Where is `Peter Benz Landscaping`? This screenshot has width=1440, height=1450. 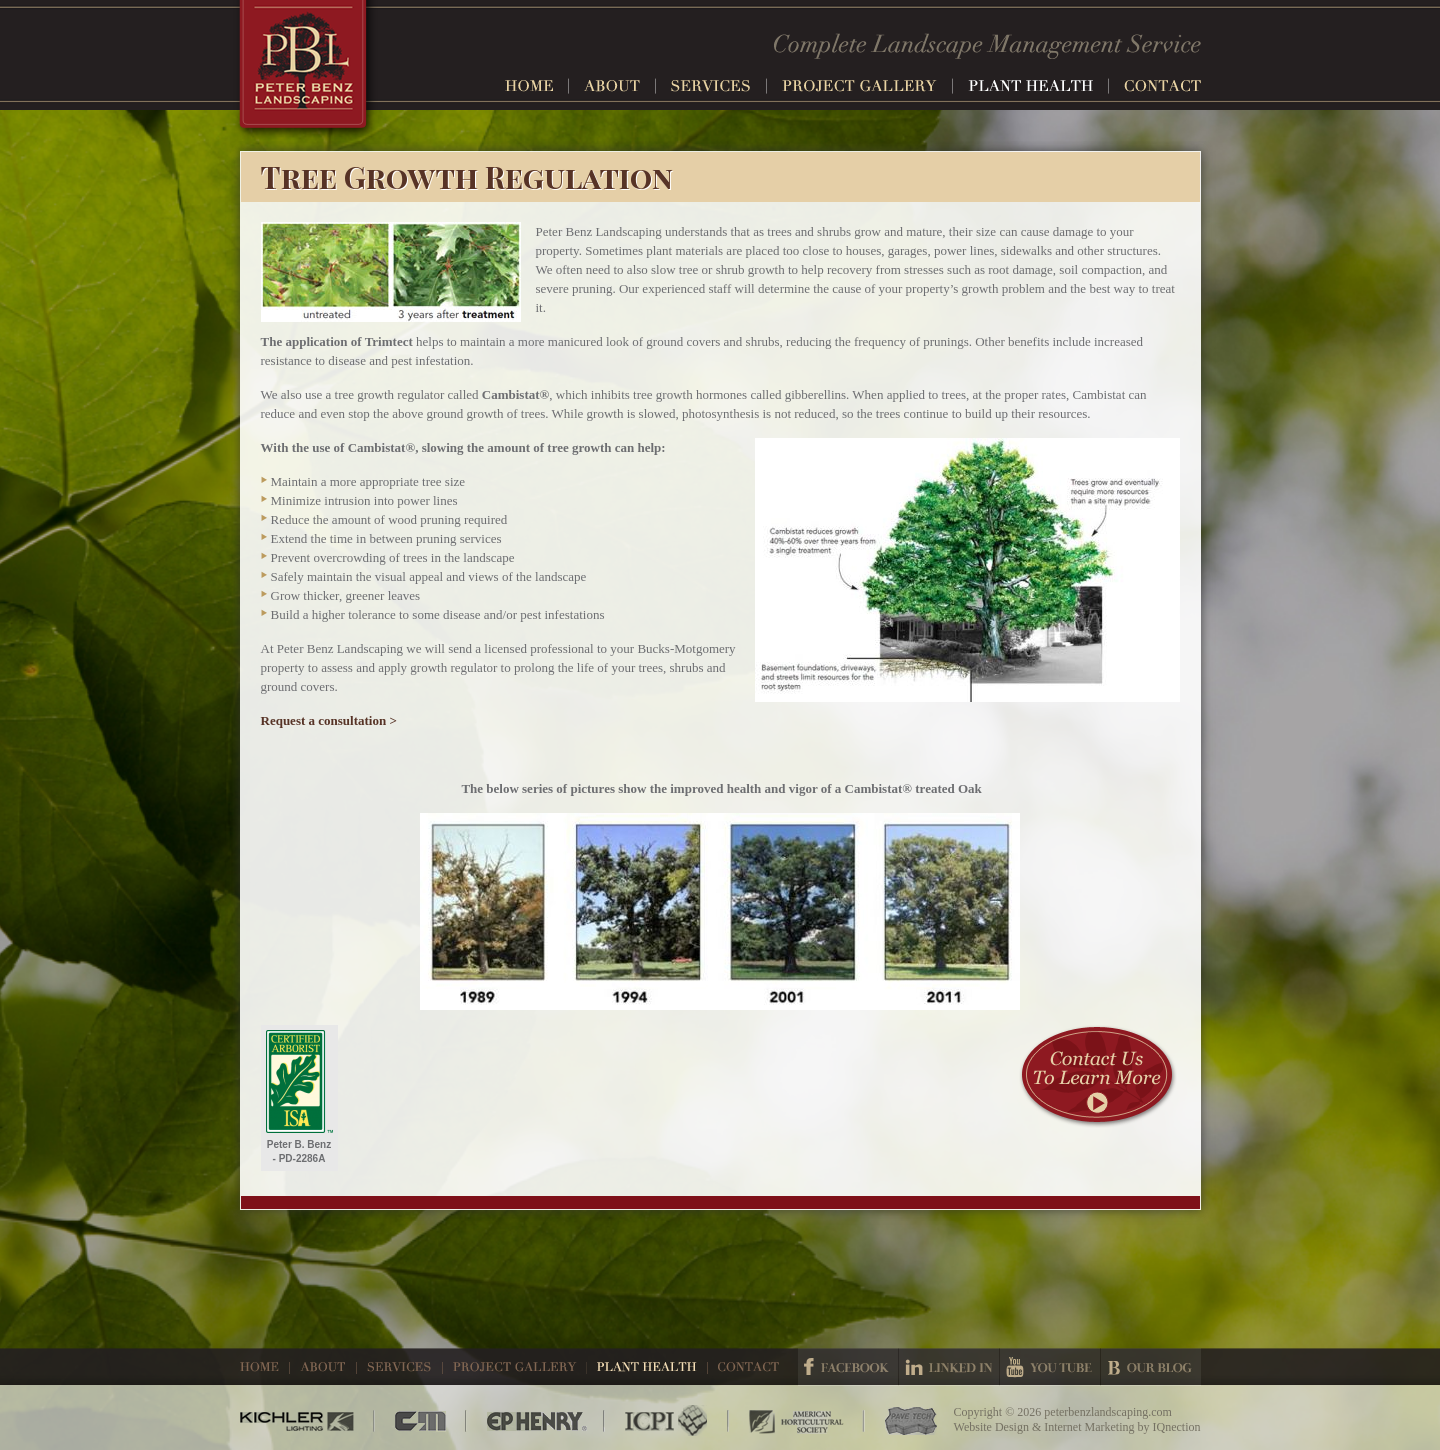 Peter Benz Landscaping is located at coordinates (305, 70).